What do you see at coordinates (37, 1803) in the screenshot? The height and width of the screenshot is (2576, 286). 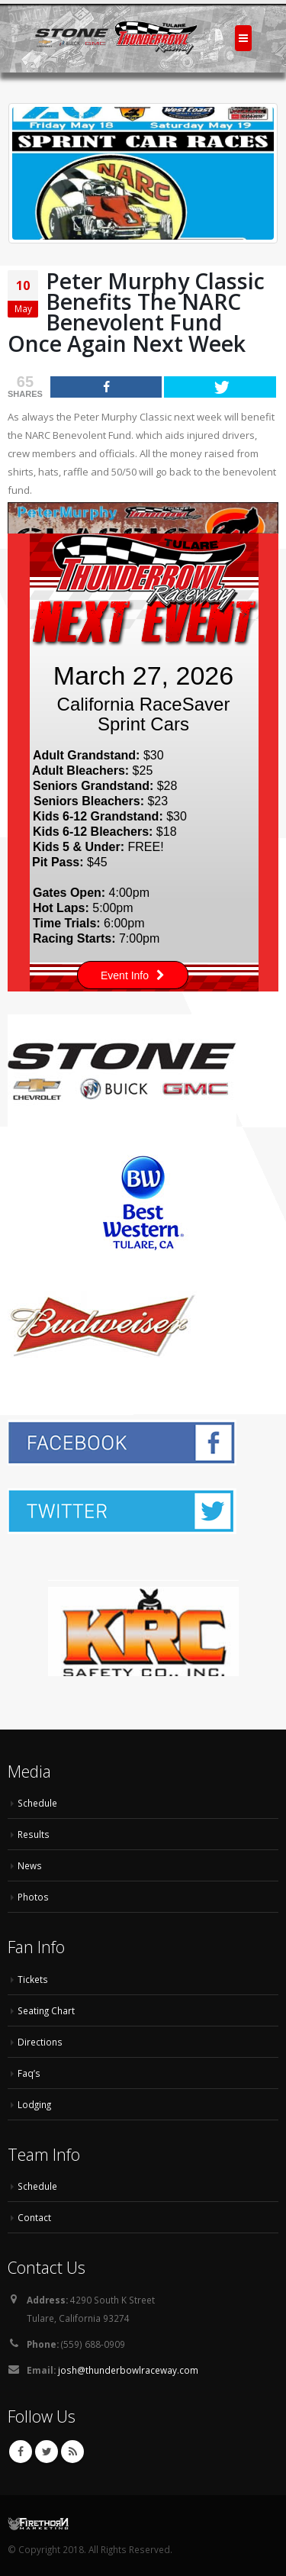 I see `Schedule` at bounding box center [37, 1803].